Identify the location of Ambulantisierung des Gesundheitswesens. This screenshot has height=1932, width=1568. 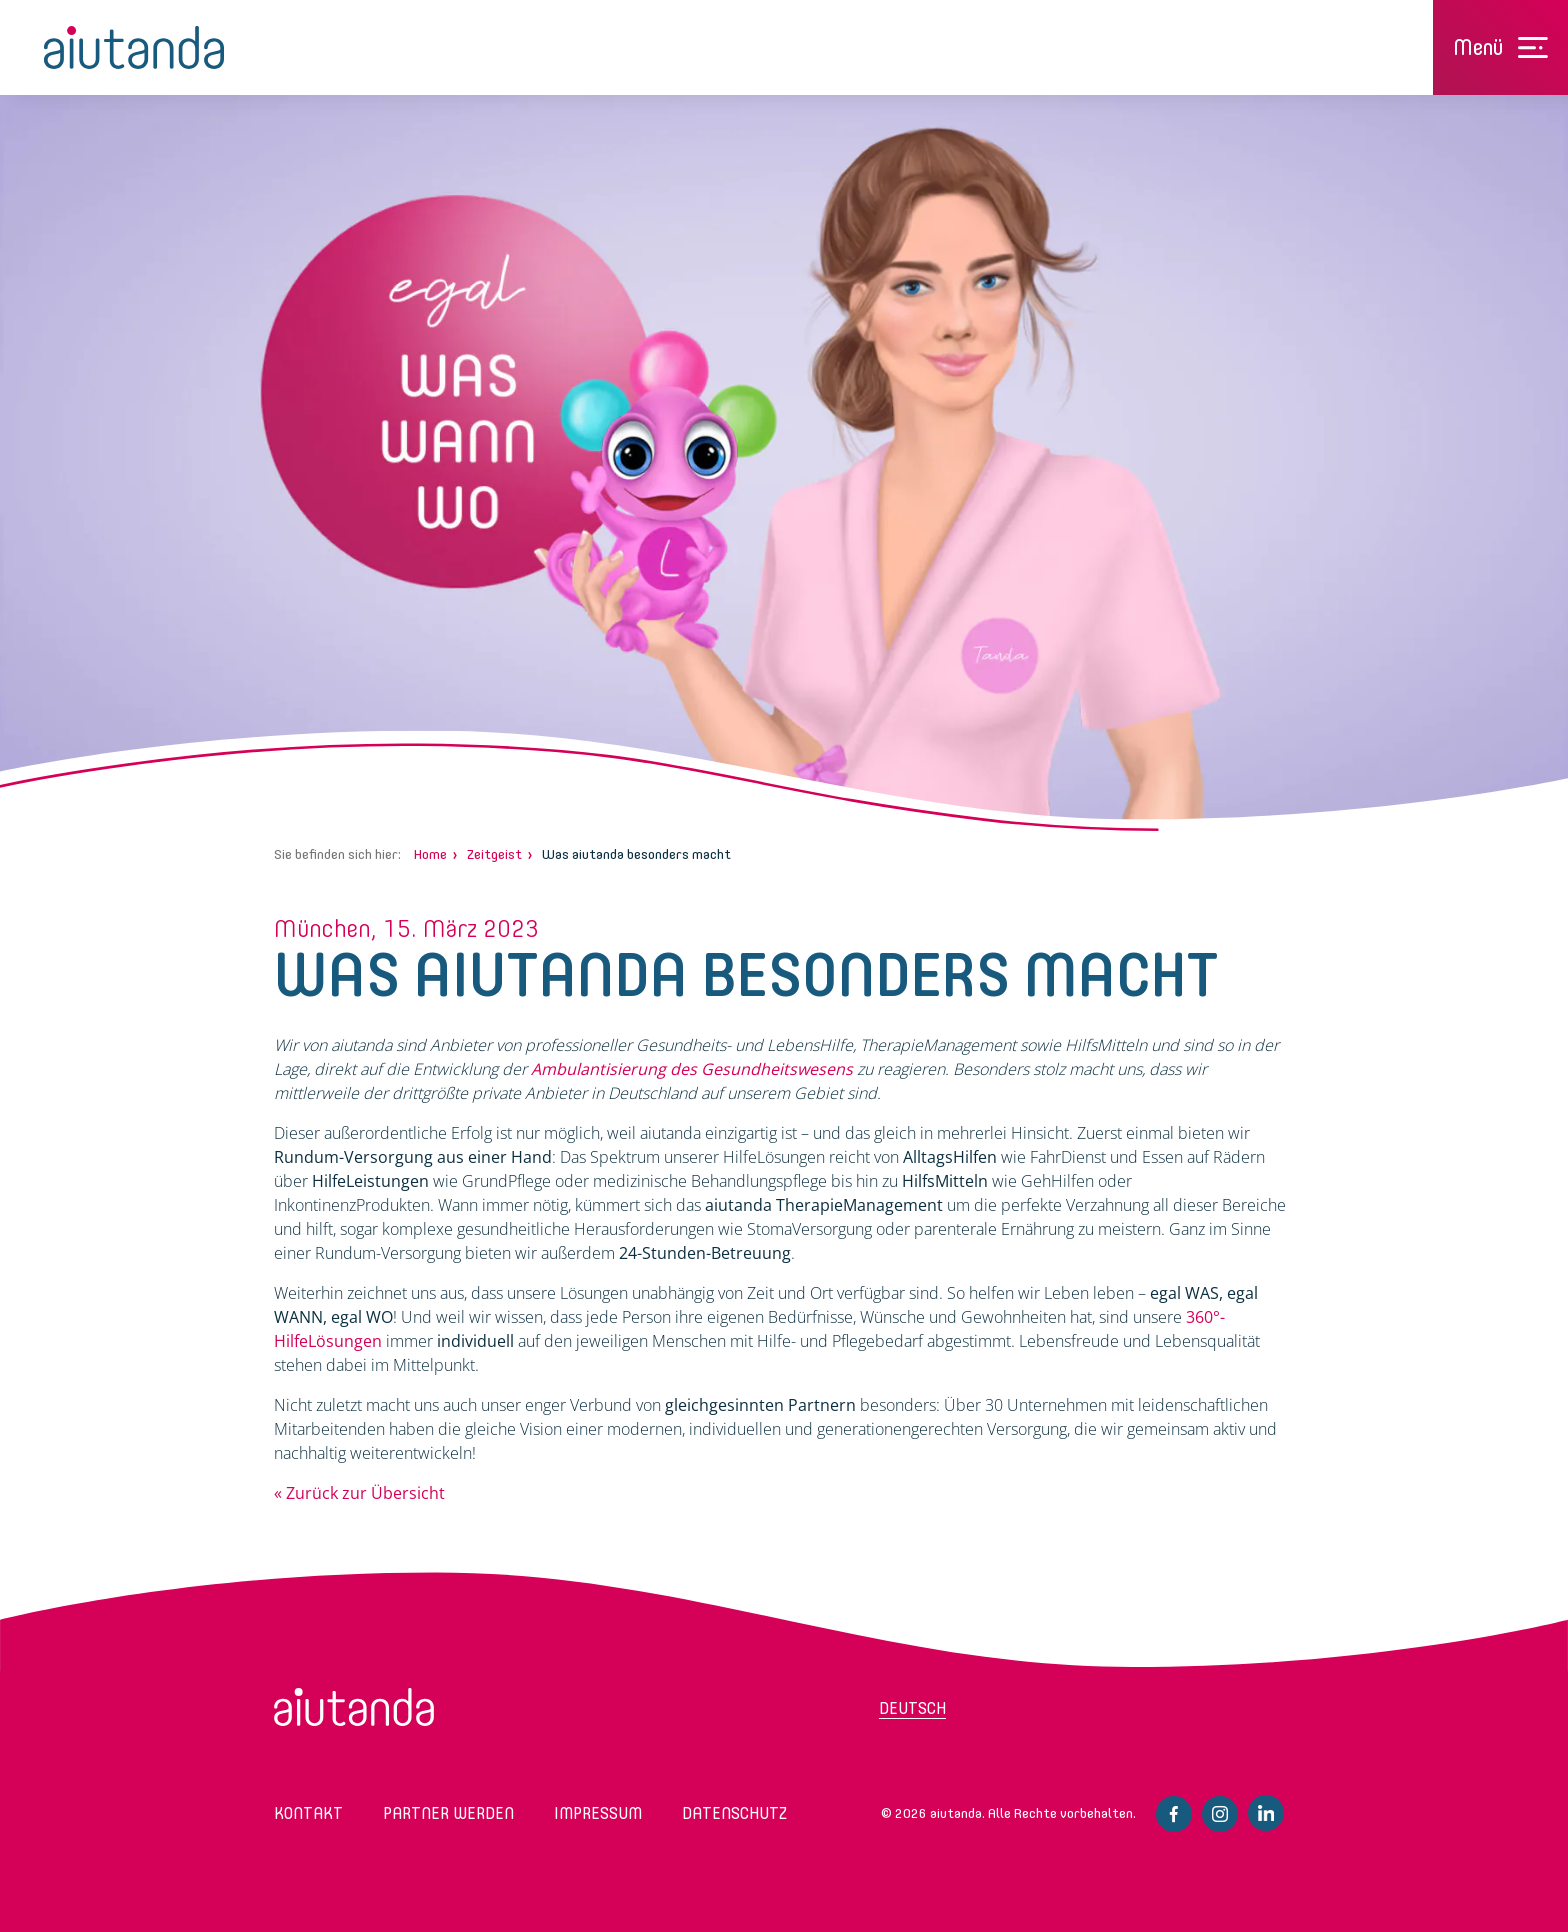
(692, 1069).